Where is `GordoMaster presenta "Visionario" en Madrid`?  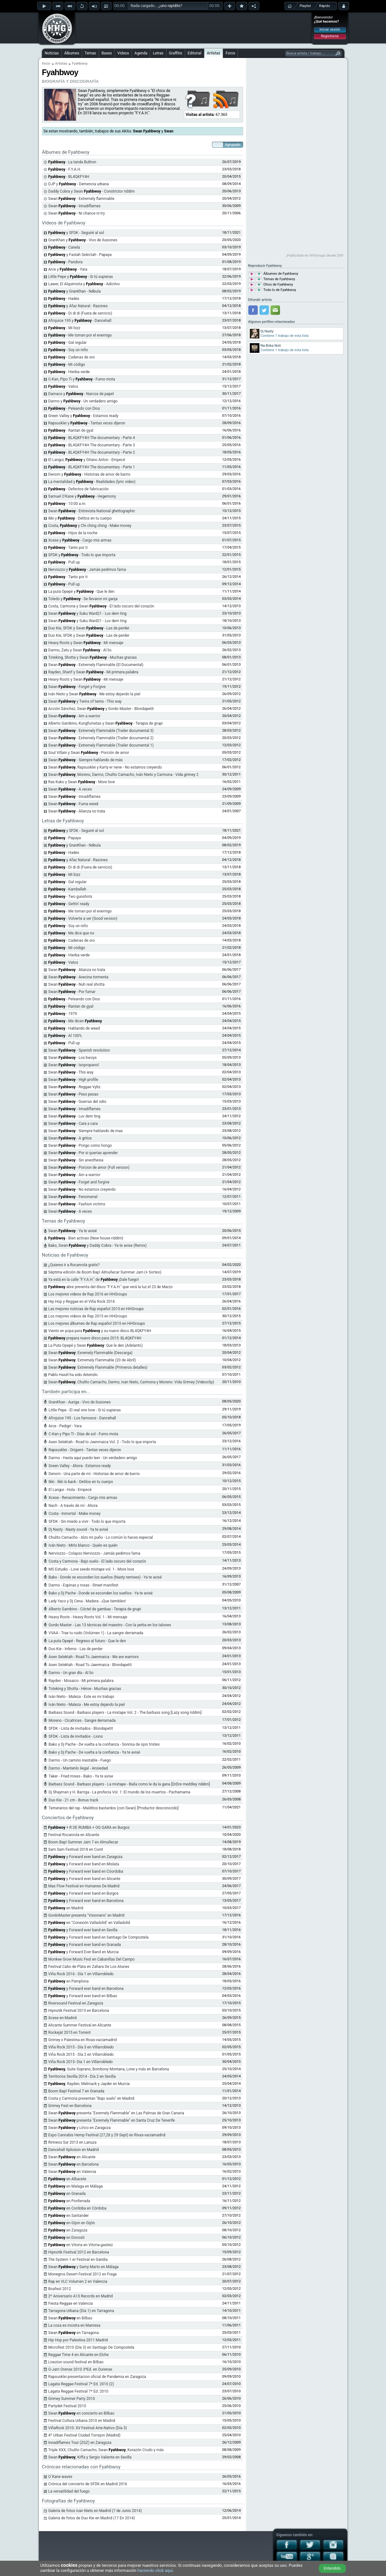
GordoMaster presenta "Visionario" en Madrid is located at coordinates (86, 1915).